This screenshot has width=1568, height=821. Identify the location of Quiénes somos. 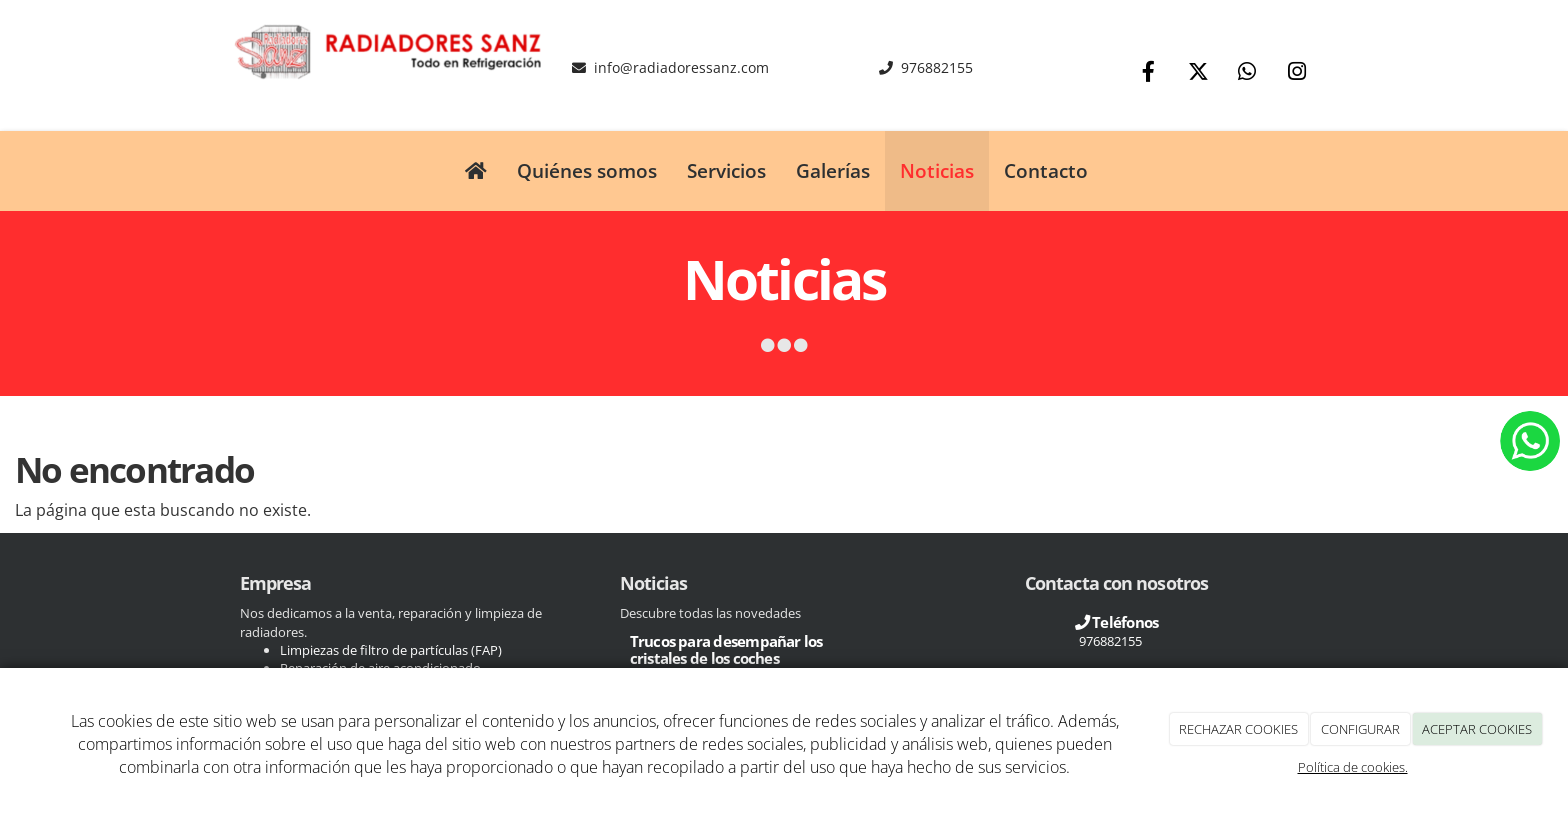
(587, 170).